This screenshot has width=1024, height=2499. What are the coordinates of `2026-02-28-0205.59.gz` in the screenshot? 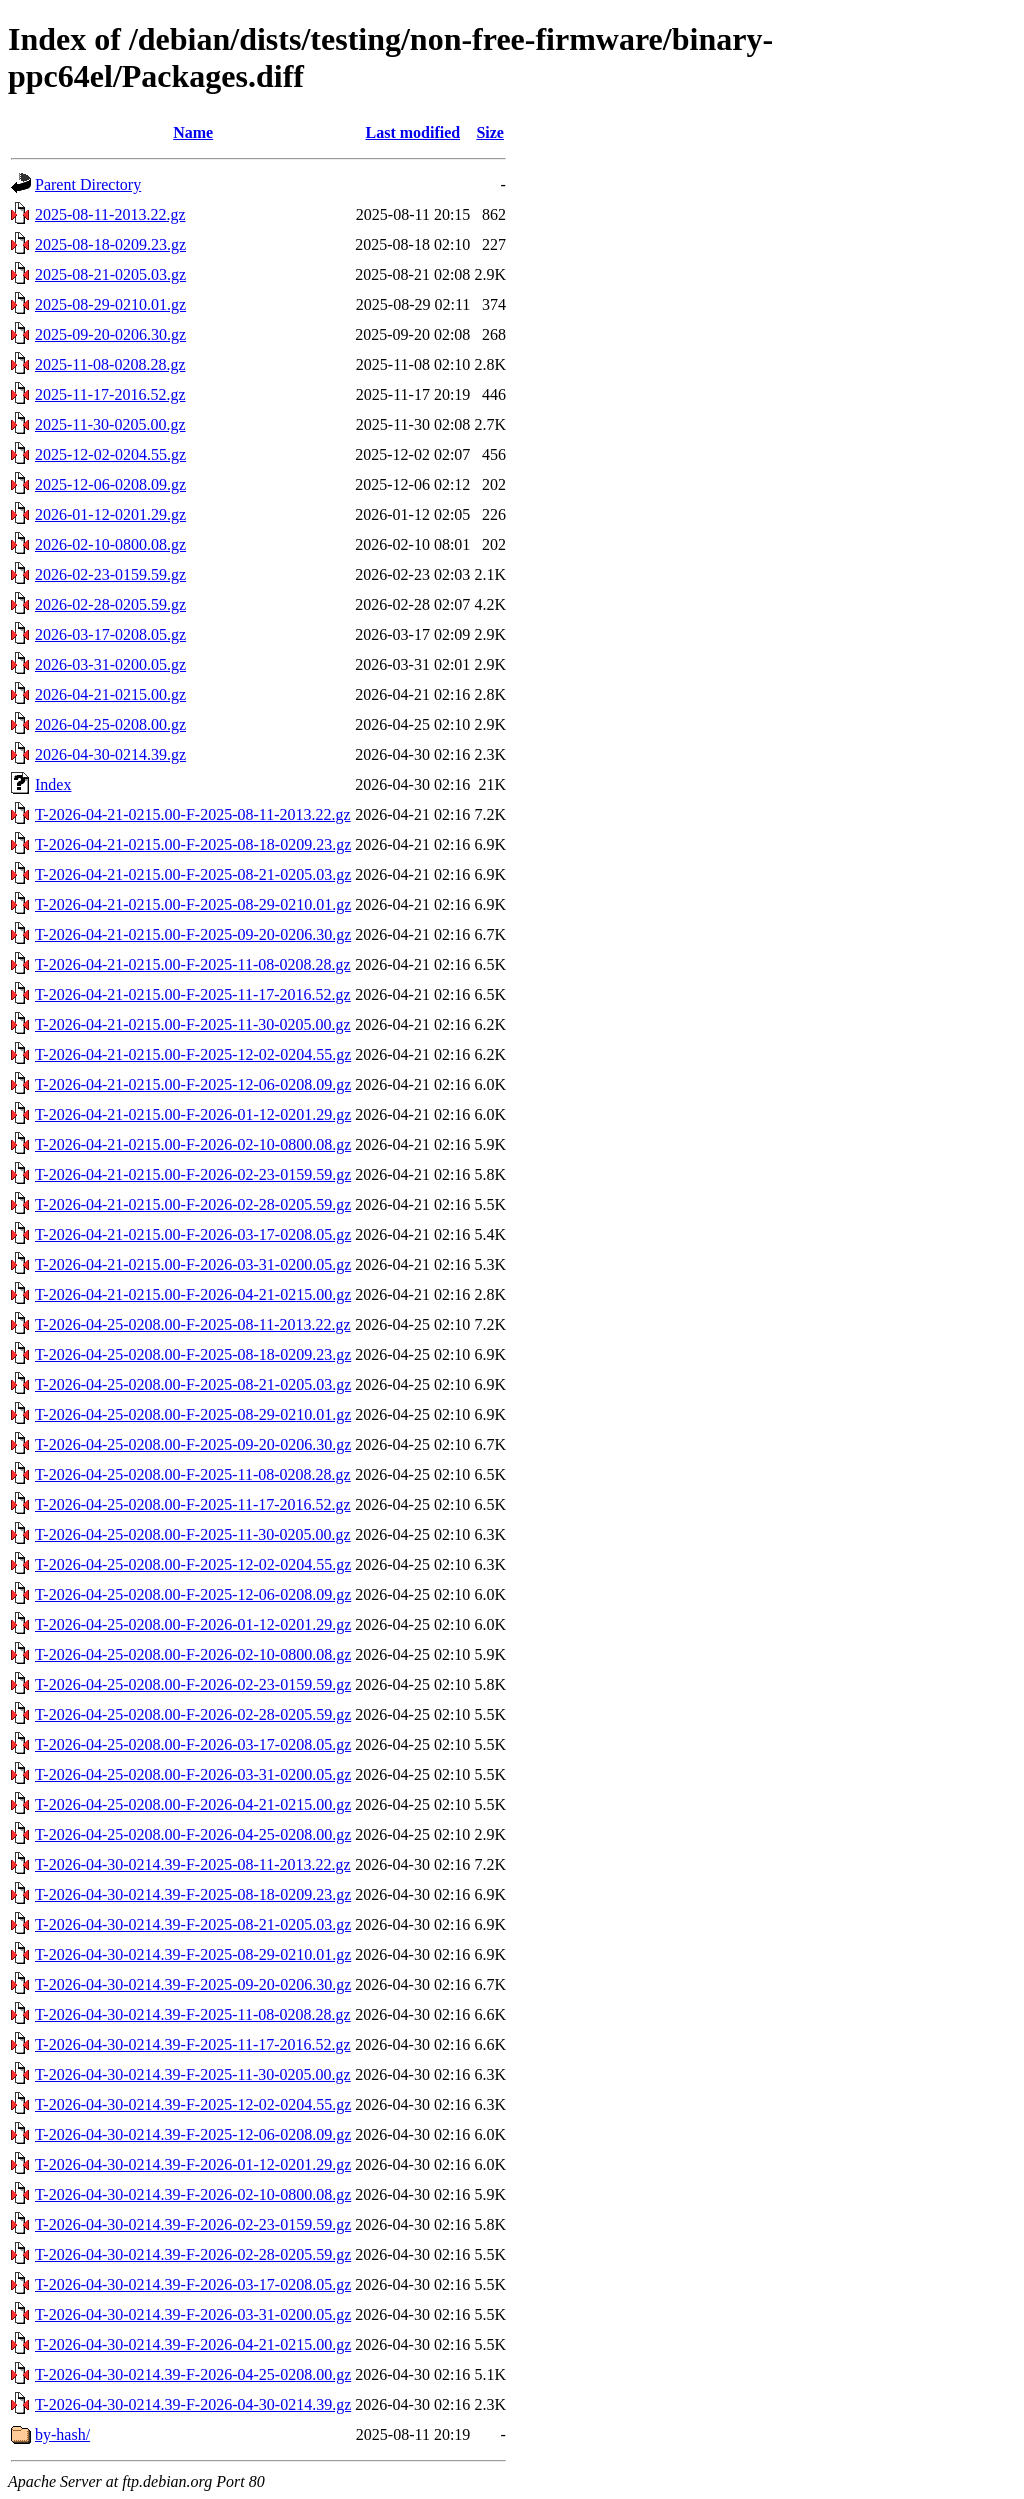 It's located at (110, 604).